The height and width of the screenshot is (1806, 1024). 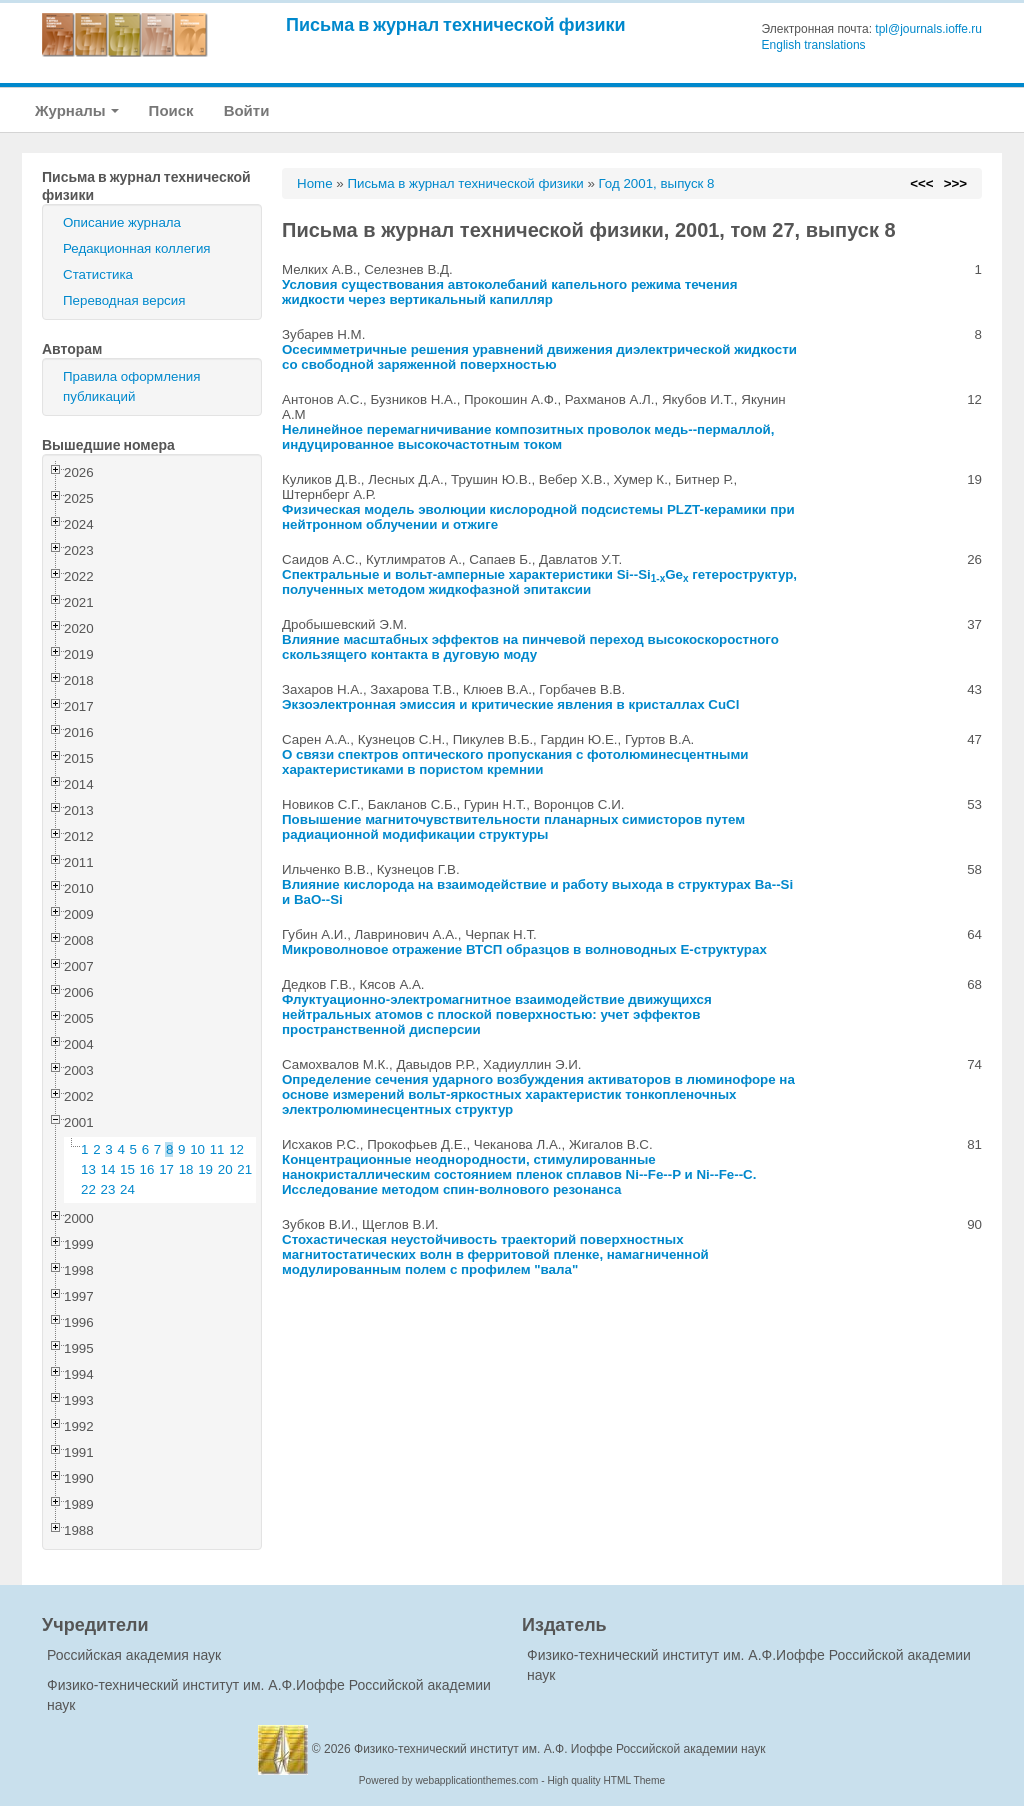 I want to click on Описание журнала, so click(x=122, y=222).